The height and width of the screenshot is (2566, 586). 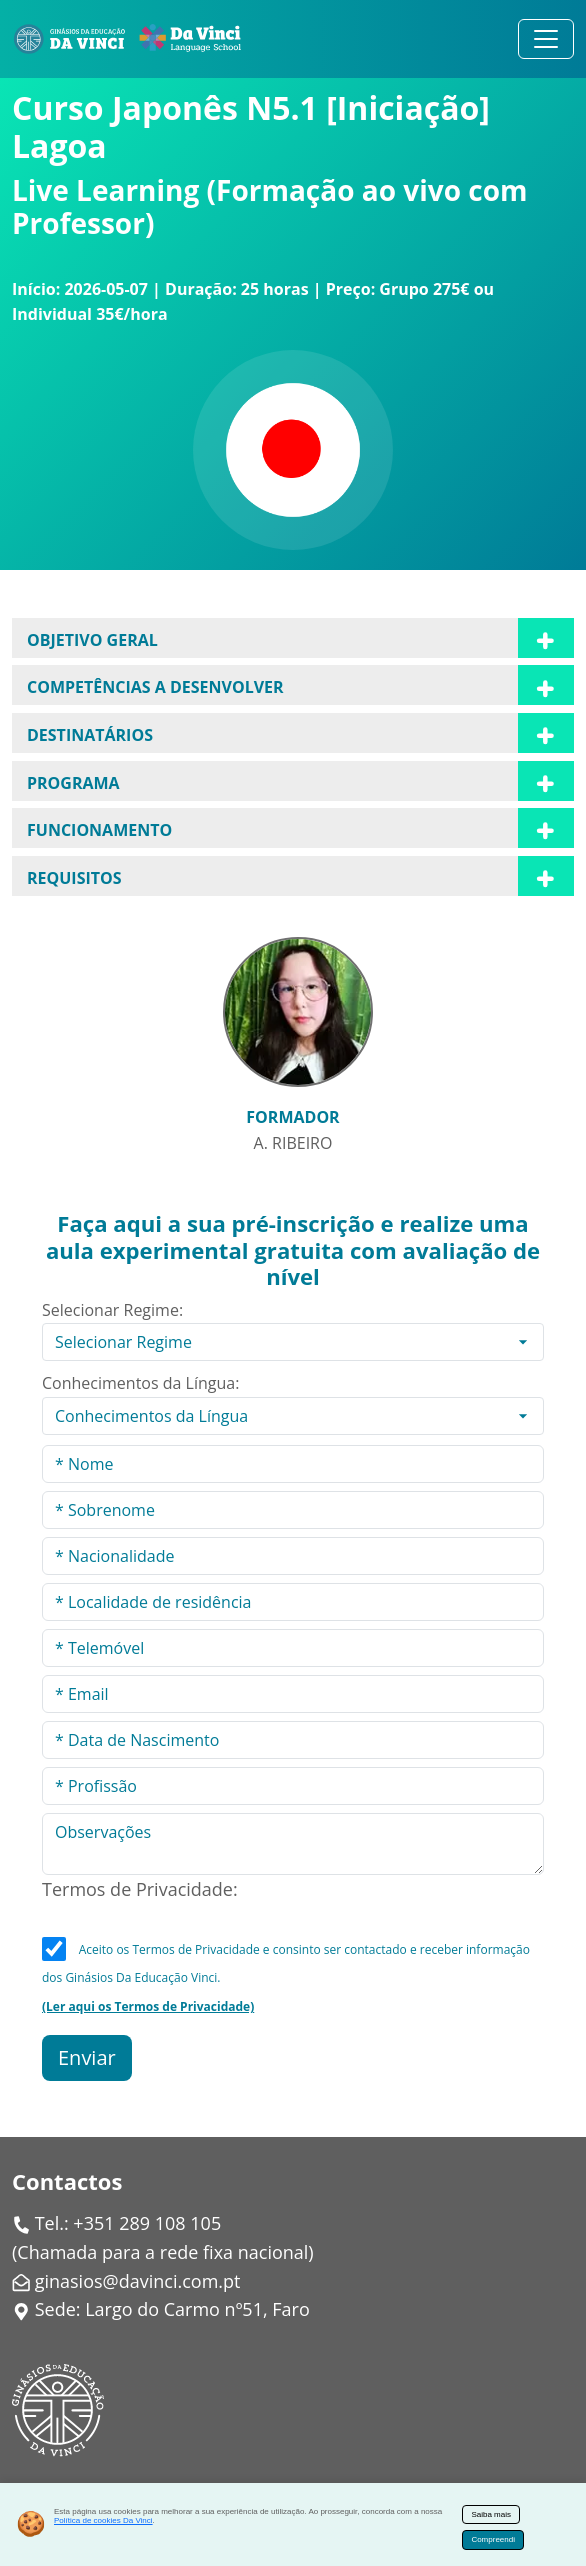 What do you see at coordinates (112, 1310) in the screenshot?
I see `Selecionar Regime:` at bounding box center [112, 1310].